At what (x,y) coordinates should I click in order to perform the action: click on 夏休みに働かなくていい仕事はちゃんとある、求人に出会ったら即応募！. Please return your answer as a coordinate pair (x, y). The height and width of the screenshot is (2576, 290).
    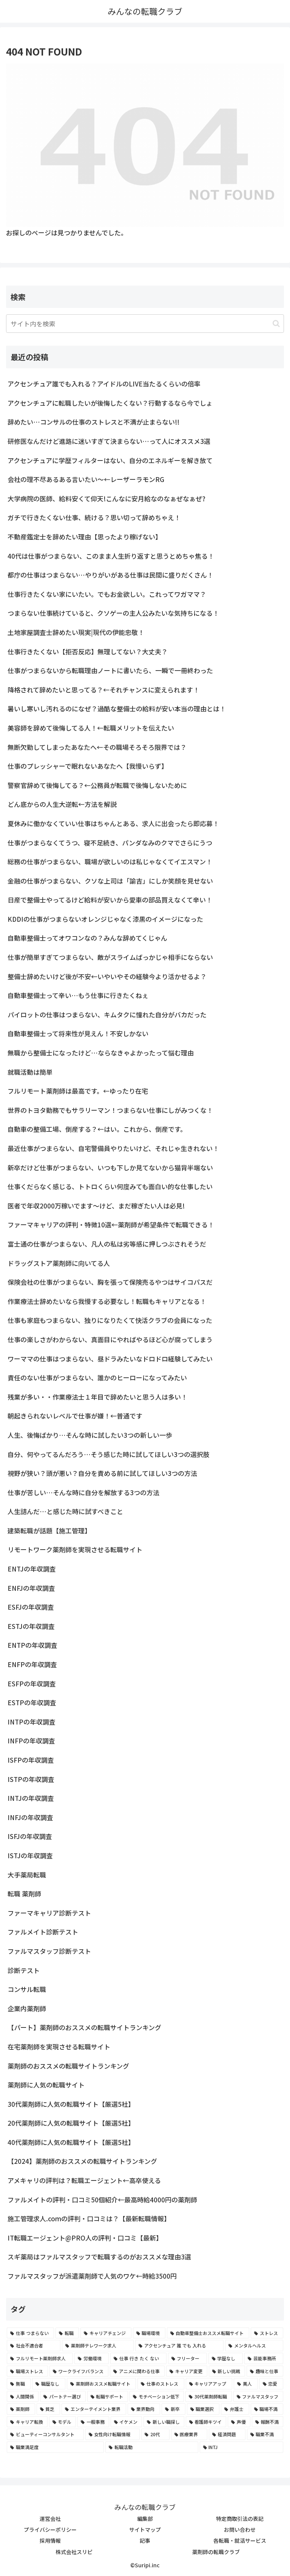
    Looking at the image, I should click on (113, 823).